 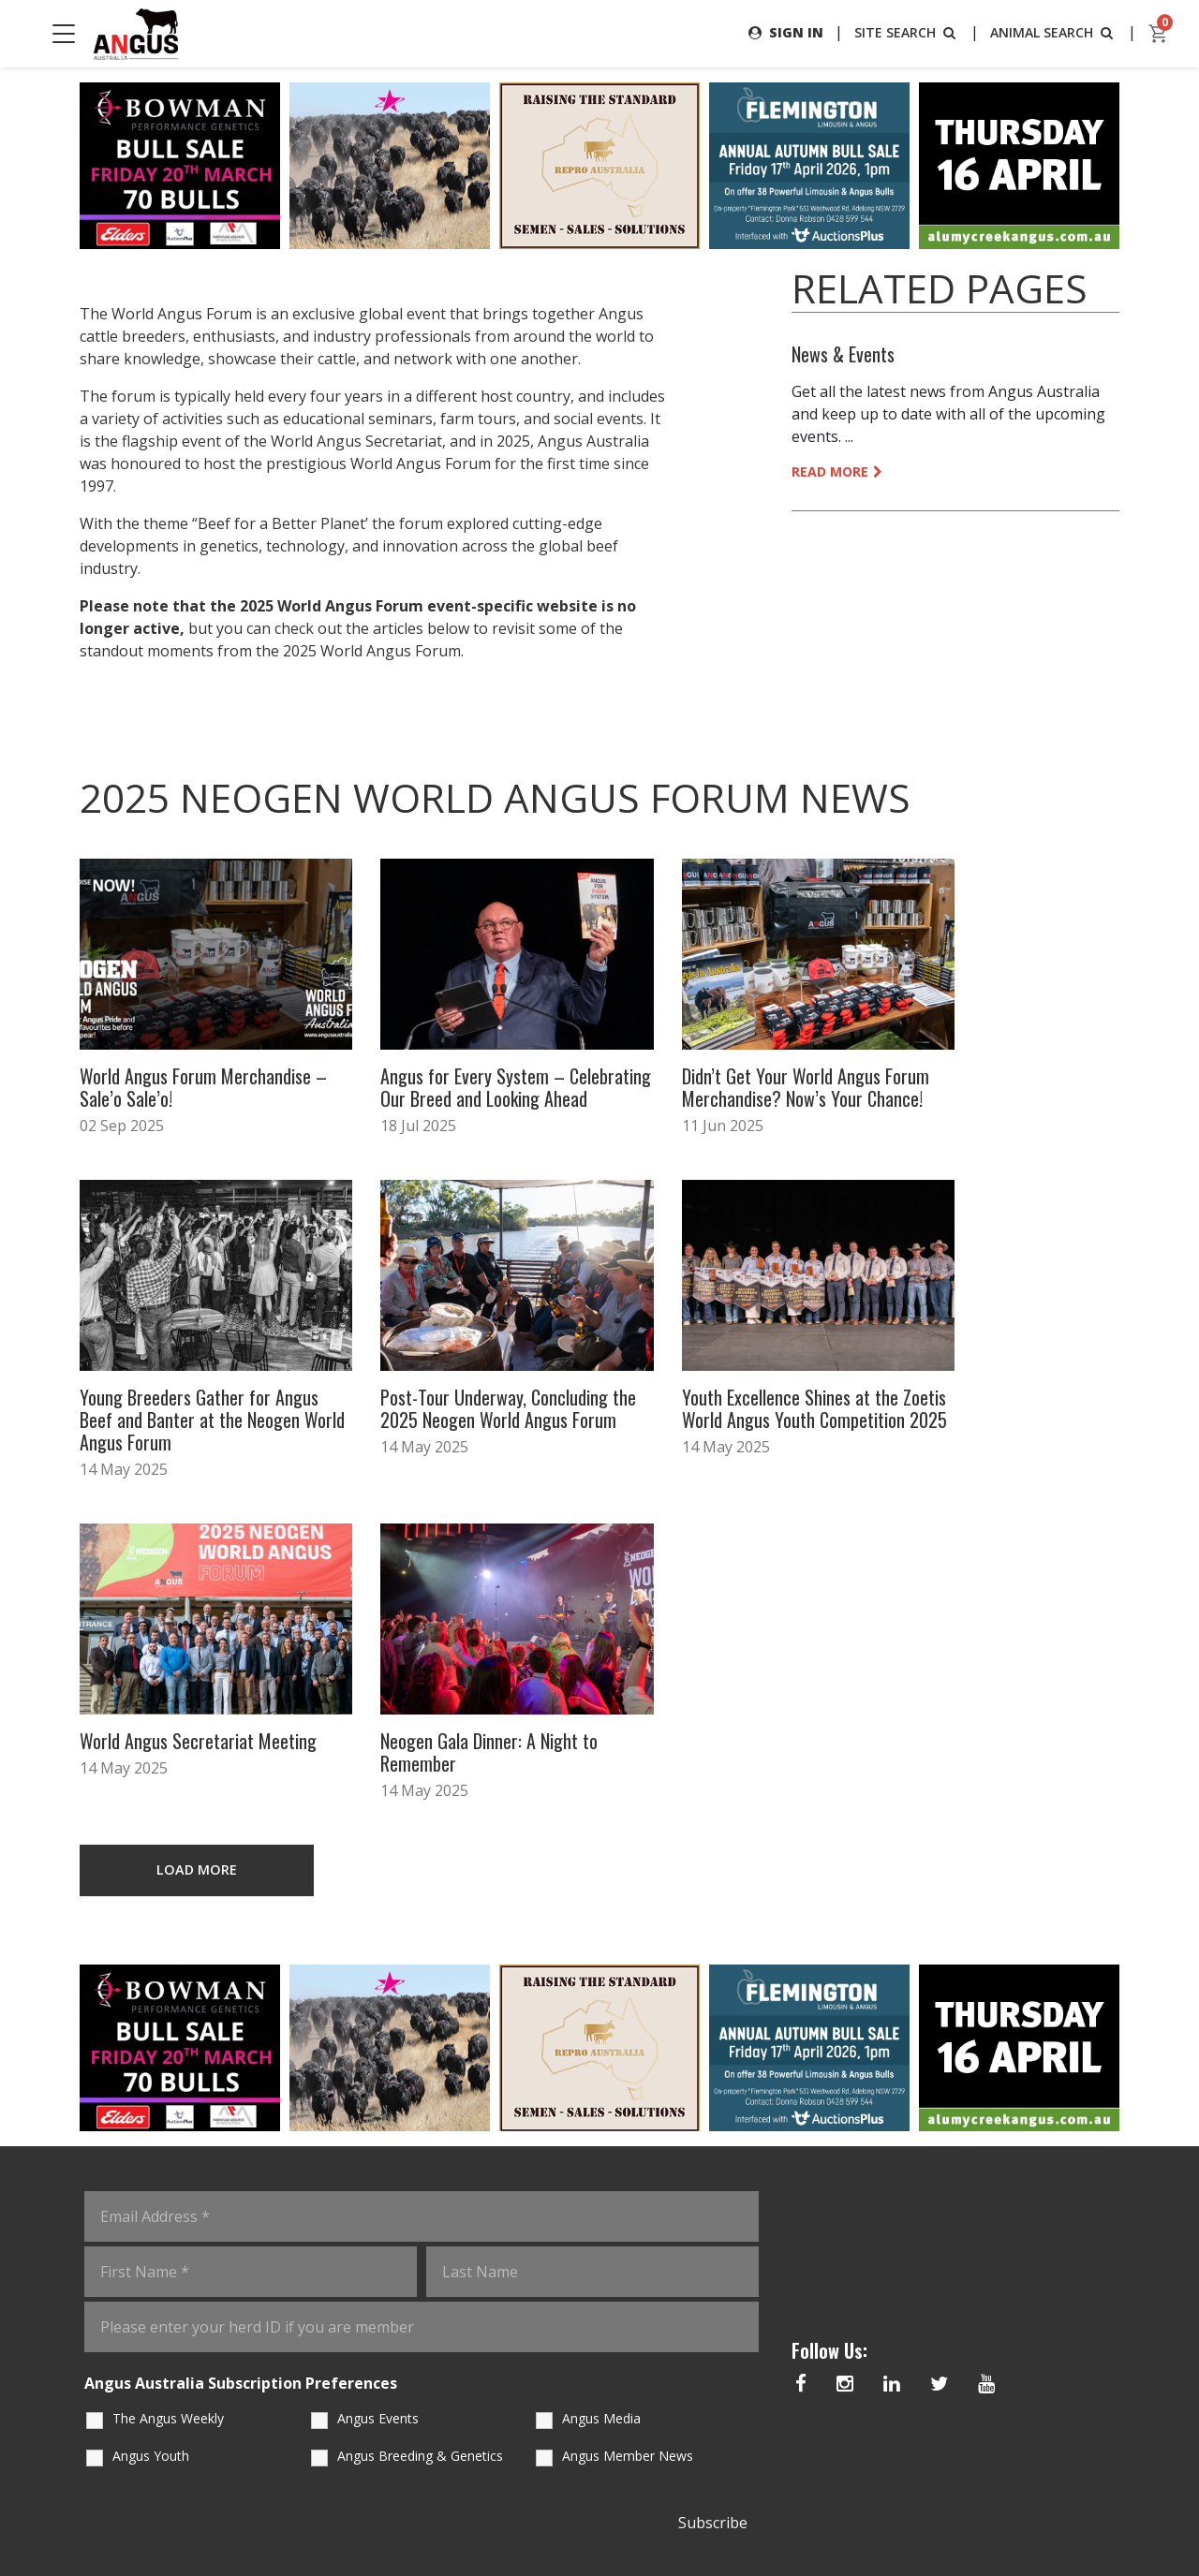 I want to click on The Angus Weekly, so click(x=168, y=2072).